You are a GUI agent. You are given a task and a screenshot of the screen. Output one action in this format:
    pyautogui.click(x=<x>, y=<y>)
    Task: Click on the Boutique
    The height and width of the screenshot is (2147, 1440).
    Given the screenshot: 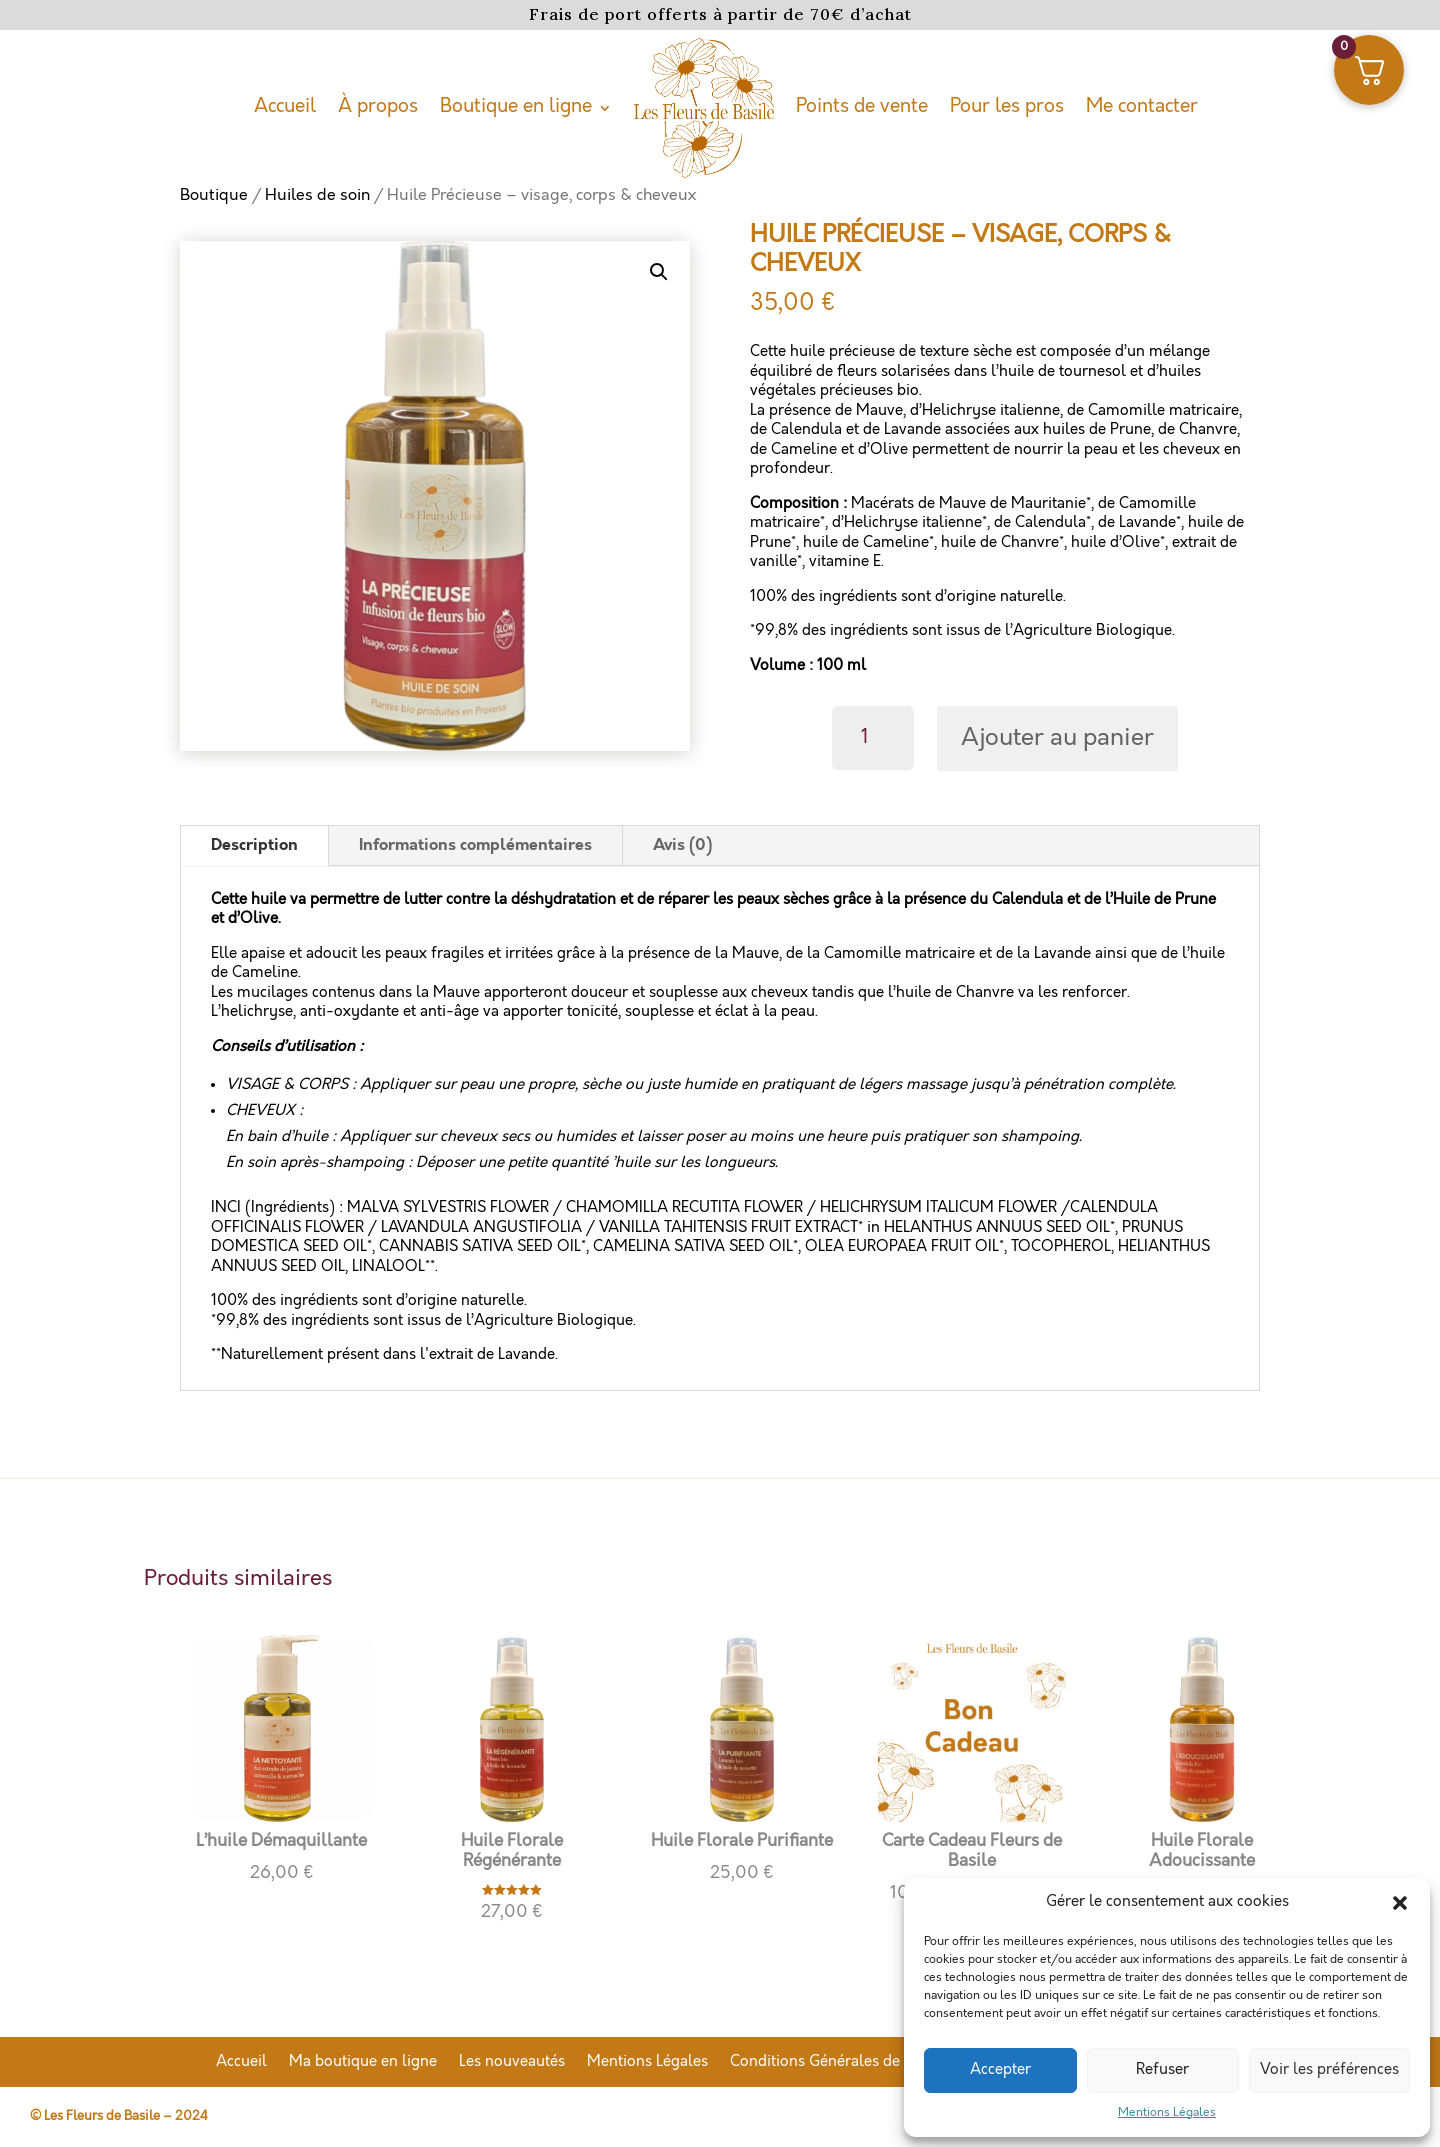 What is the action you would take?
    pyautogui.click(x=214, y=195)
    